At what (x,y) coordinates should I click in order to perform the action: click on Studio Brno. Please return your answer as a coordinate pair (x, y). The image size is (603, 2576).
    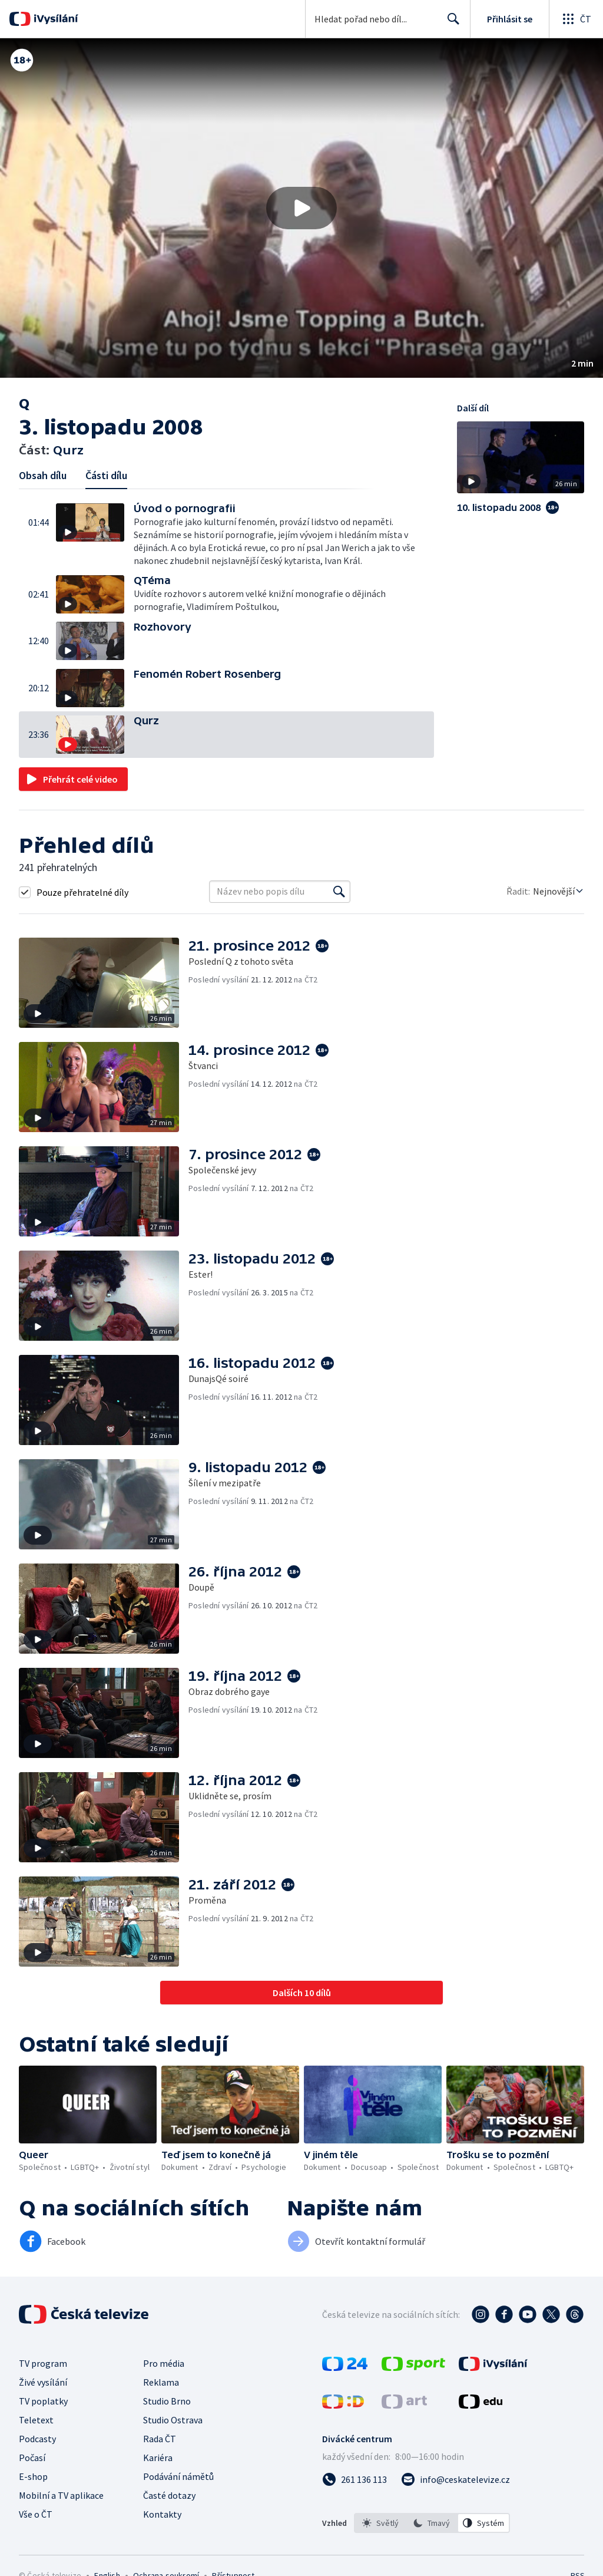
    Looking at the image, I should click on (167, 2401).